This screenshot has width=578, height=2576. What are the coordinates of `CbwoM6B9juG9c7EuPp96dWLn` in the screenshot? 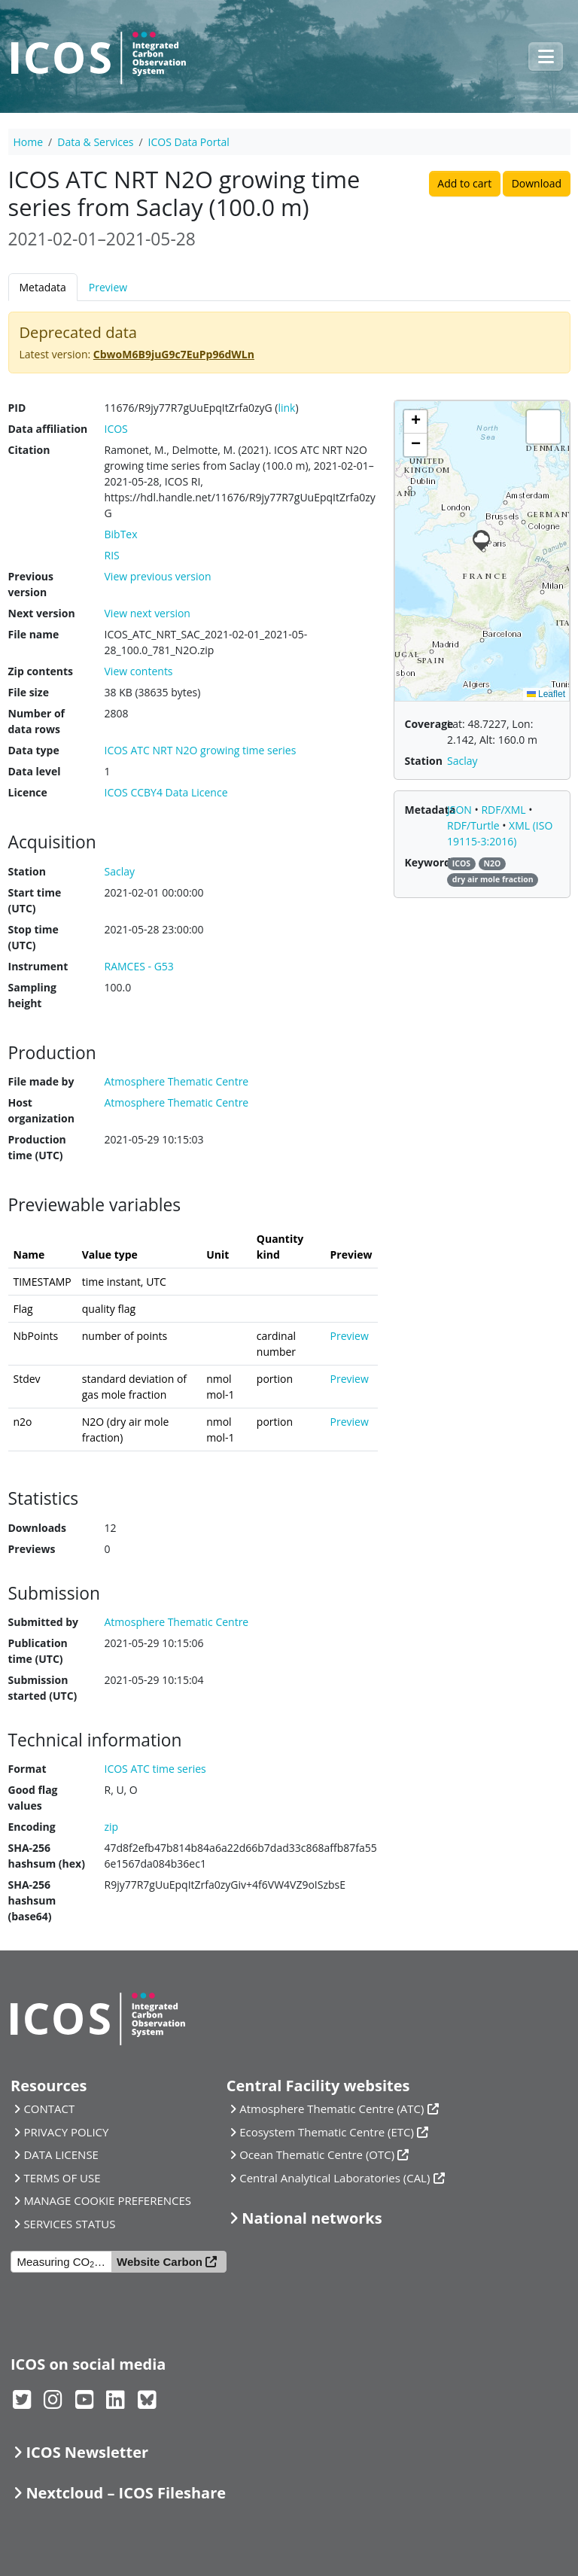 It's located at (173, 354).